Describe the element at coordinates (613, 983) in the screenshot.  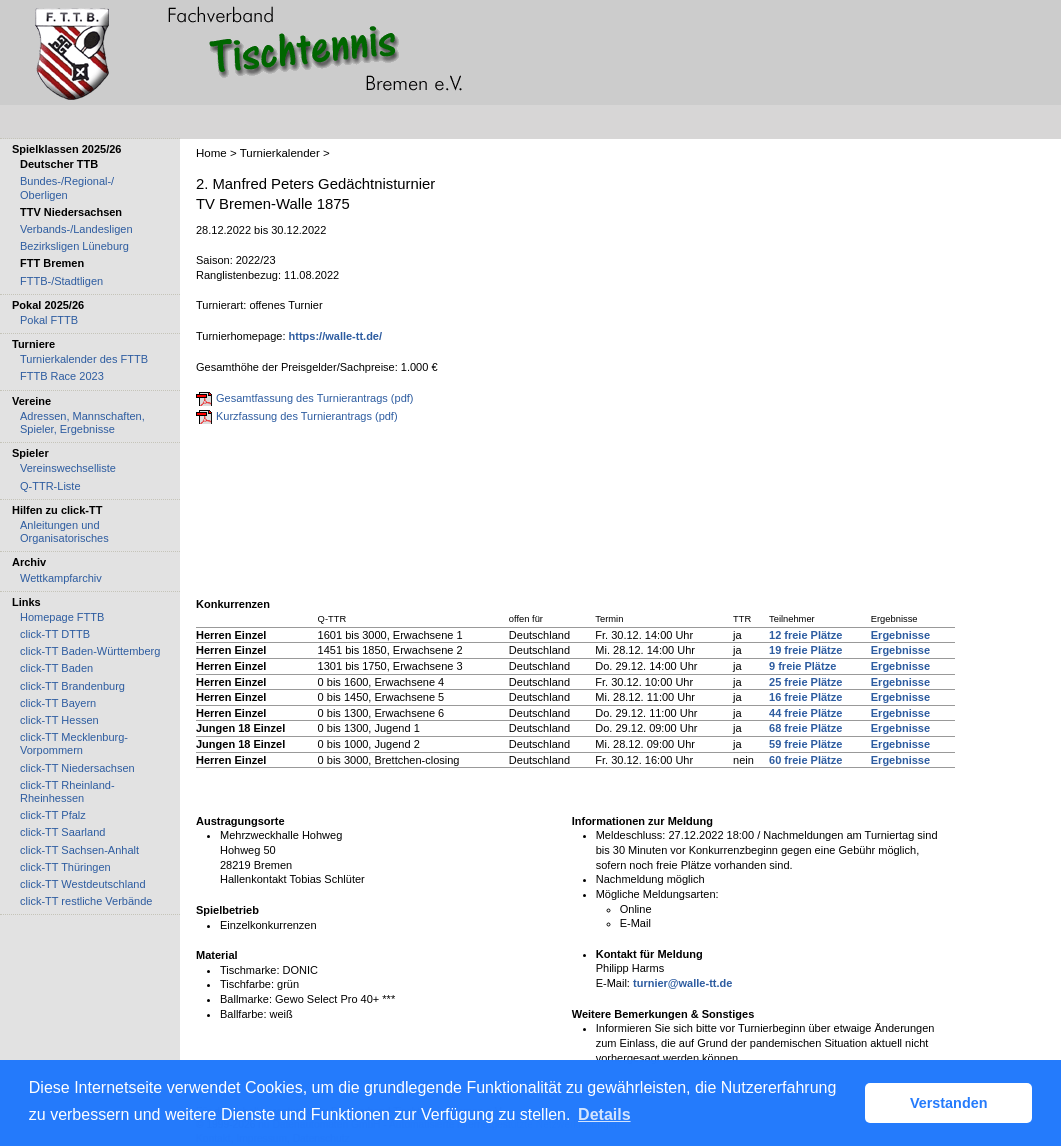
I see `E-Mail:` at that location.